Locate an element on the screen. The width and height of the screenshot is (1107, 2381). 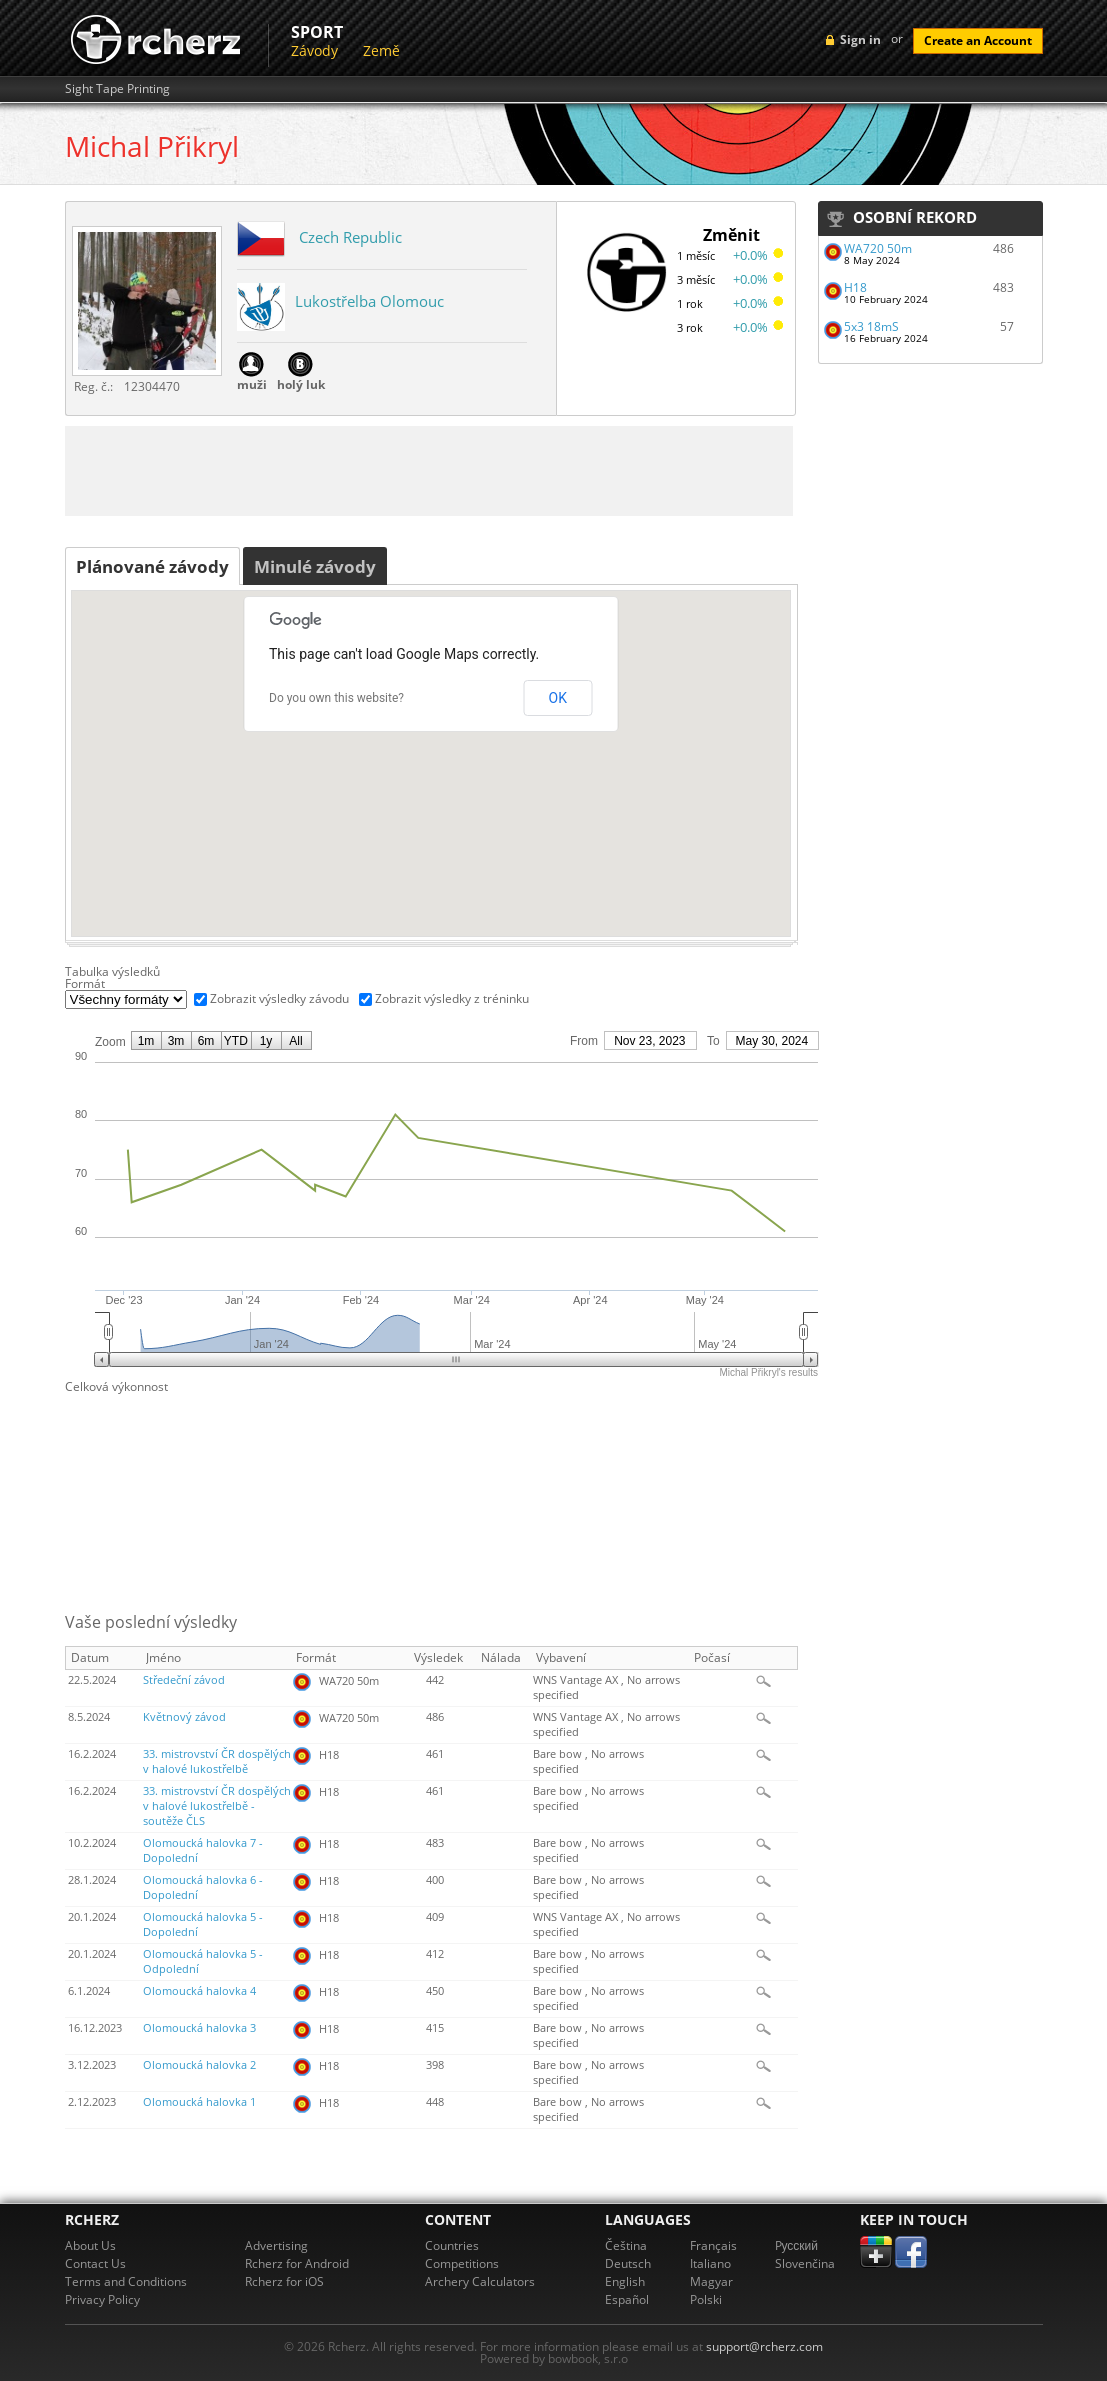
Závody is located at coordinates (314, 50).